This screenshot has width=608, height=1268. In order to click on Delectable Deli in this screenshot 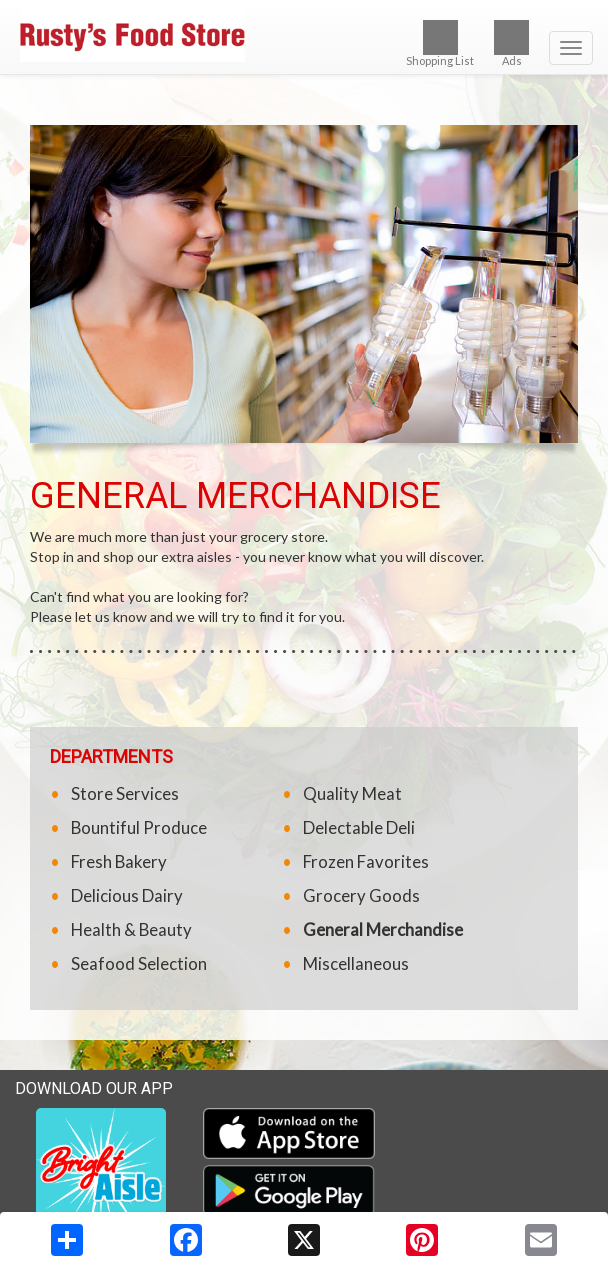, I will do `click(359, 827)`.